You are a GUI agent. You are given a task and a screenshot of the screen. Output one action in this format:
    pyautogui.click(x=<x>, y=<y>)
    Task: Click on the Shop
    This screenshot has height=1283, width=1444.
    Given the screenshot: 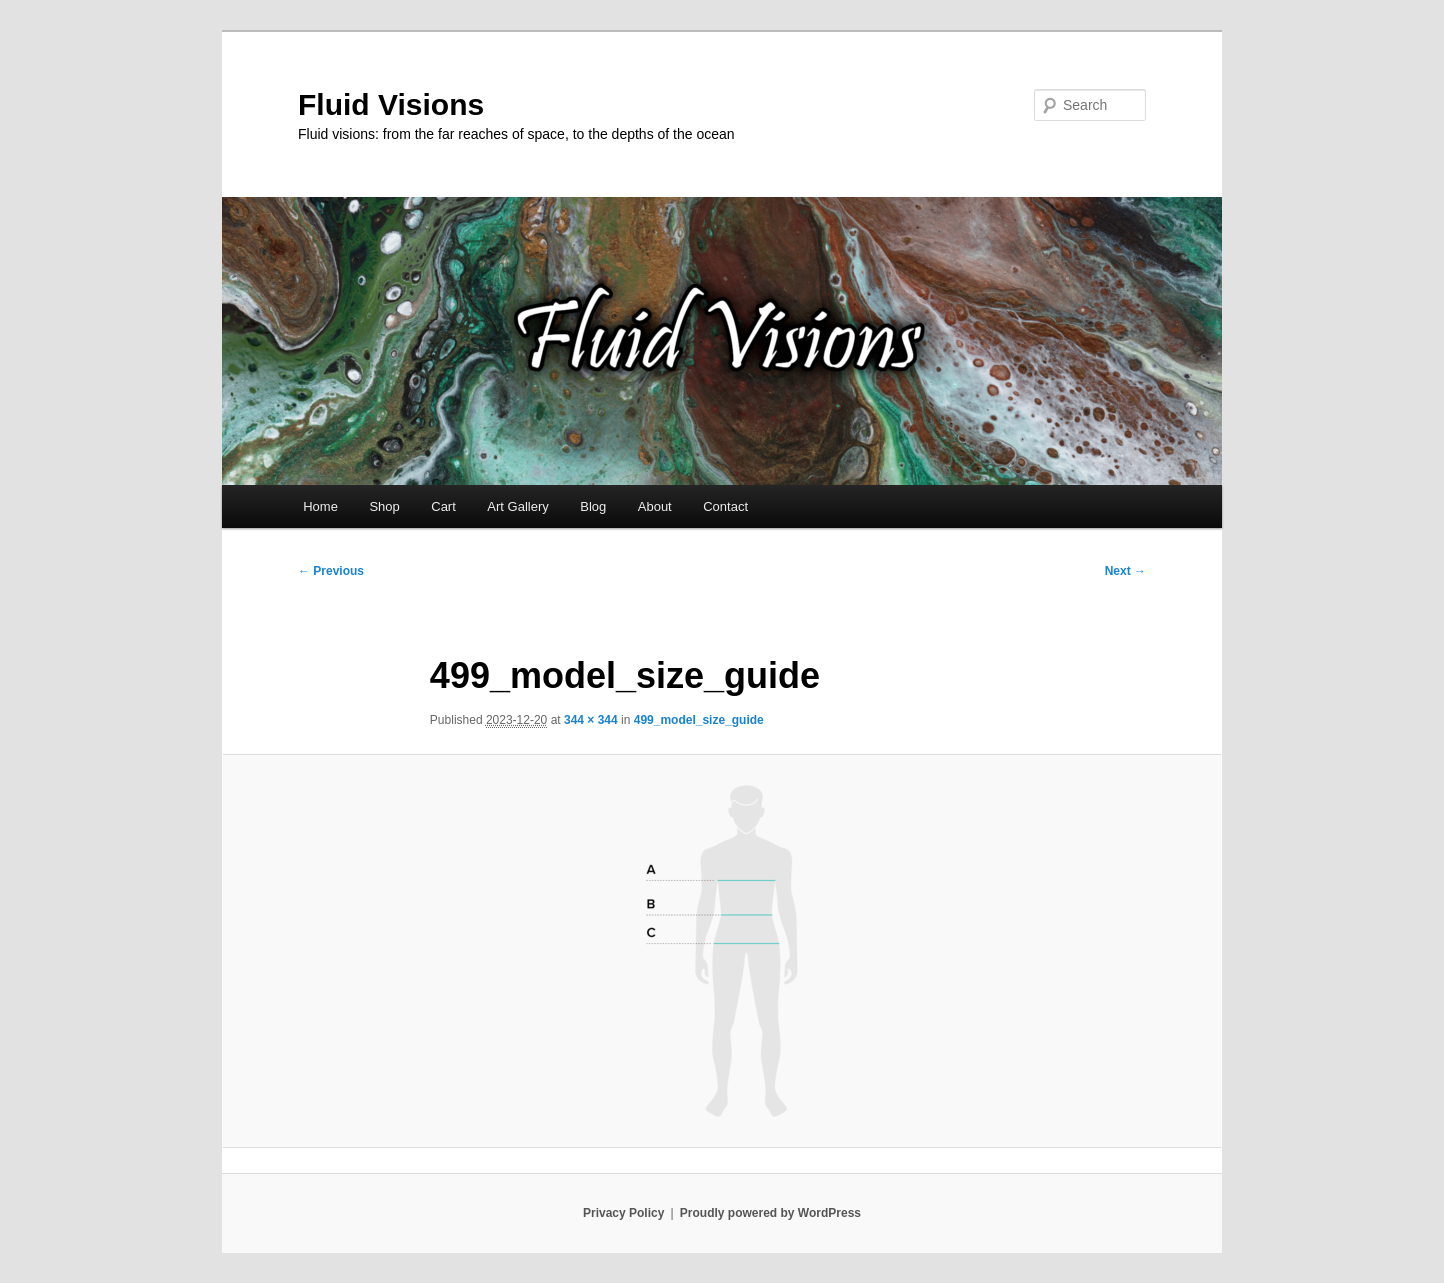 What is the action you would take?
    pyautogui.click(x=384, y=506)
    